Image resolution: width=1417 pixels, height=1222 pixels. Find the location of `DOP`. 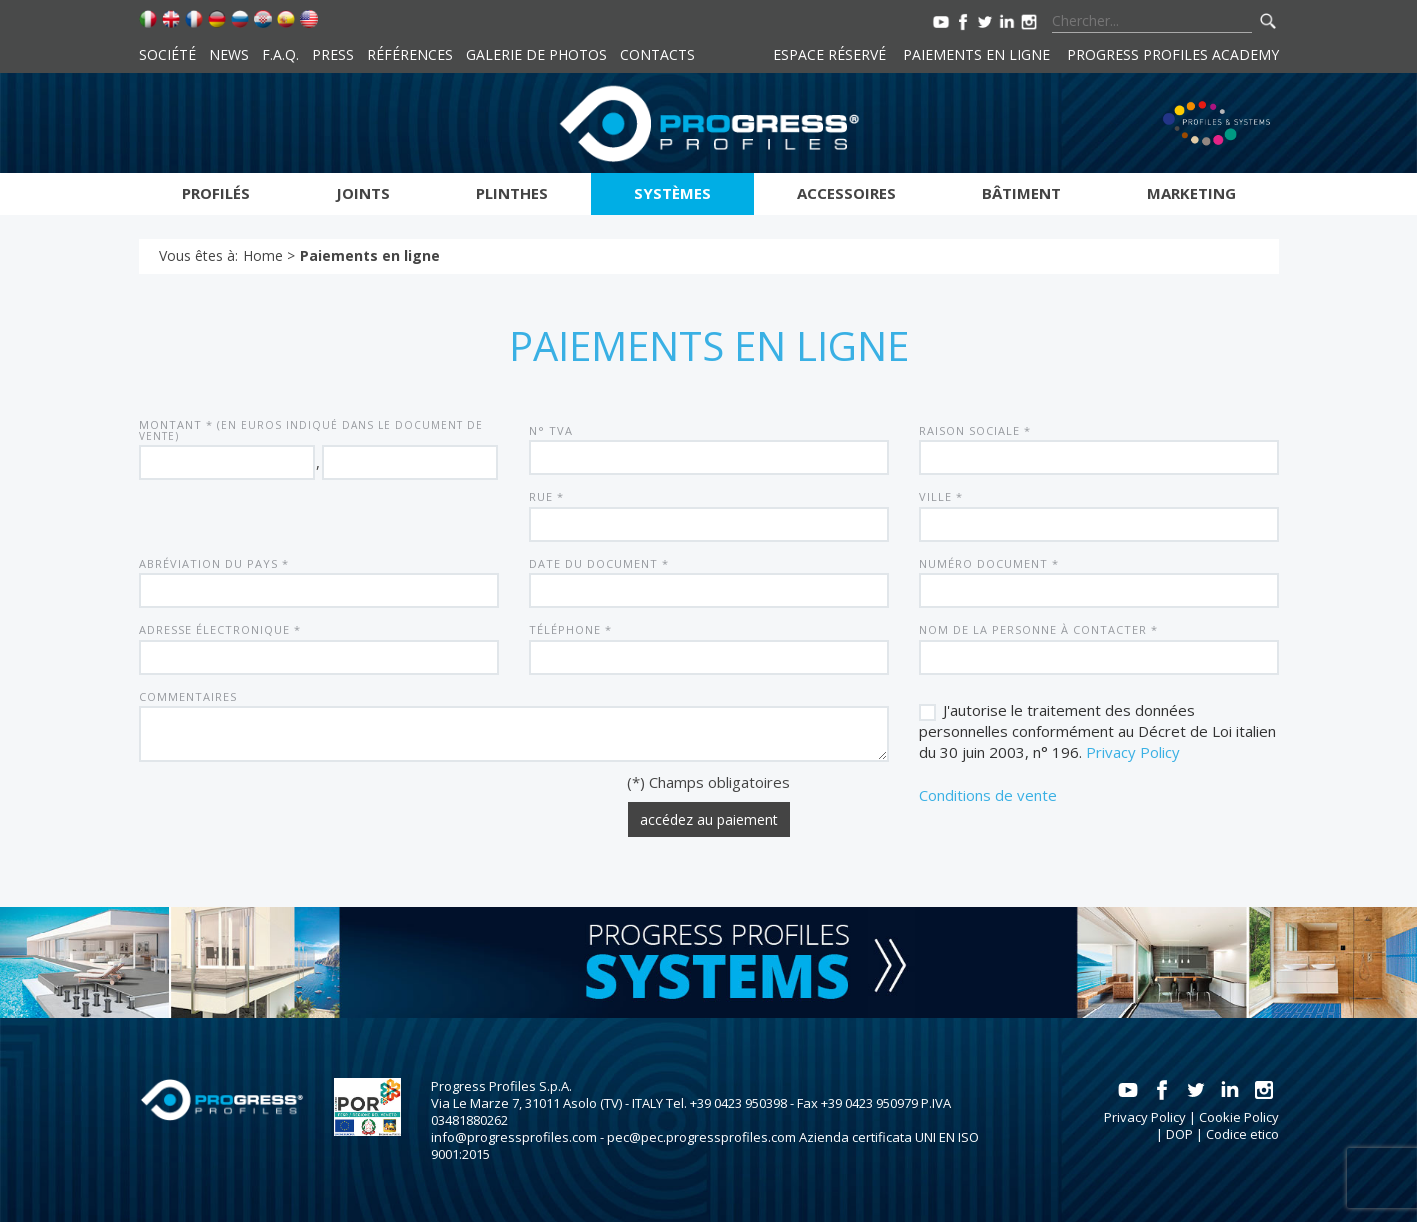

DOP is located at coordinates (1179, 1134).